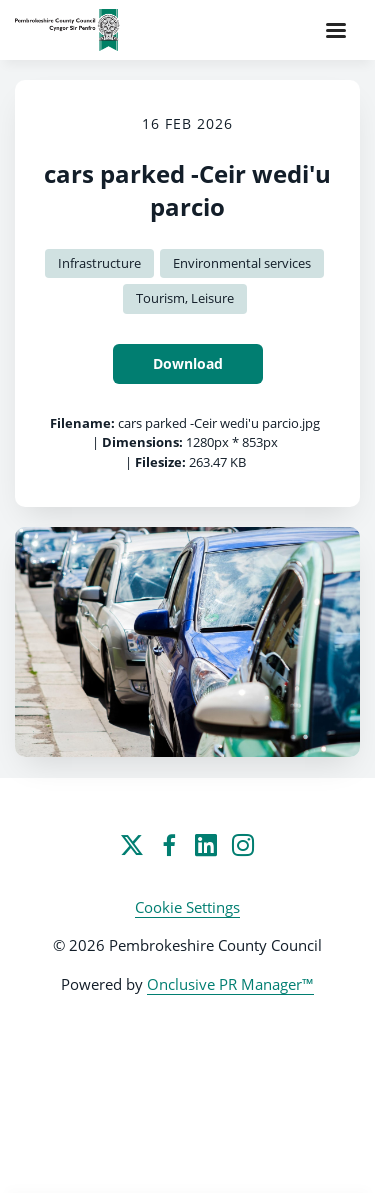 The width and height of the screenshot is (375, 1193). I want to click on Infrastructure, so click(99, 263).